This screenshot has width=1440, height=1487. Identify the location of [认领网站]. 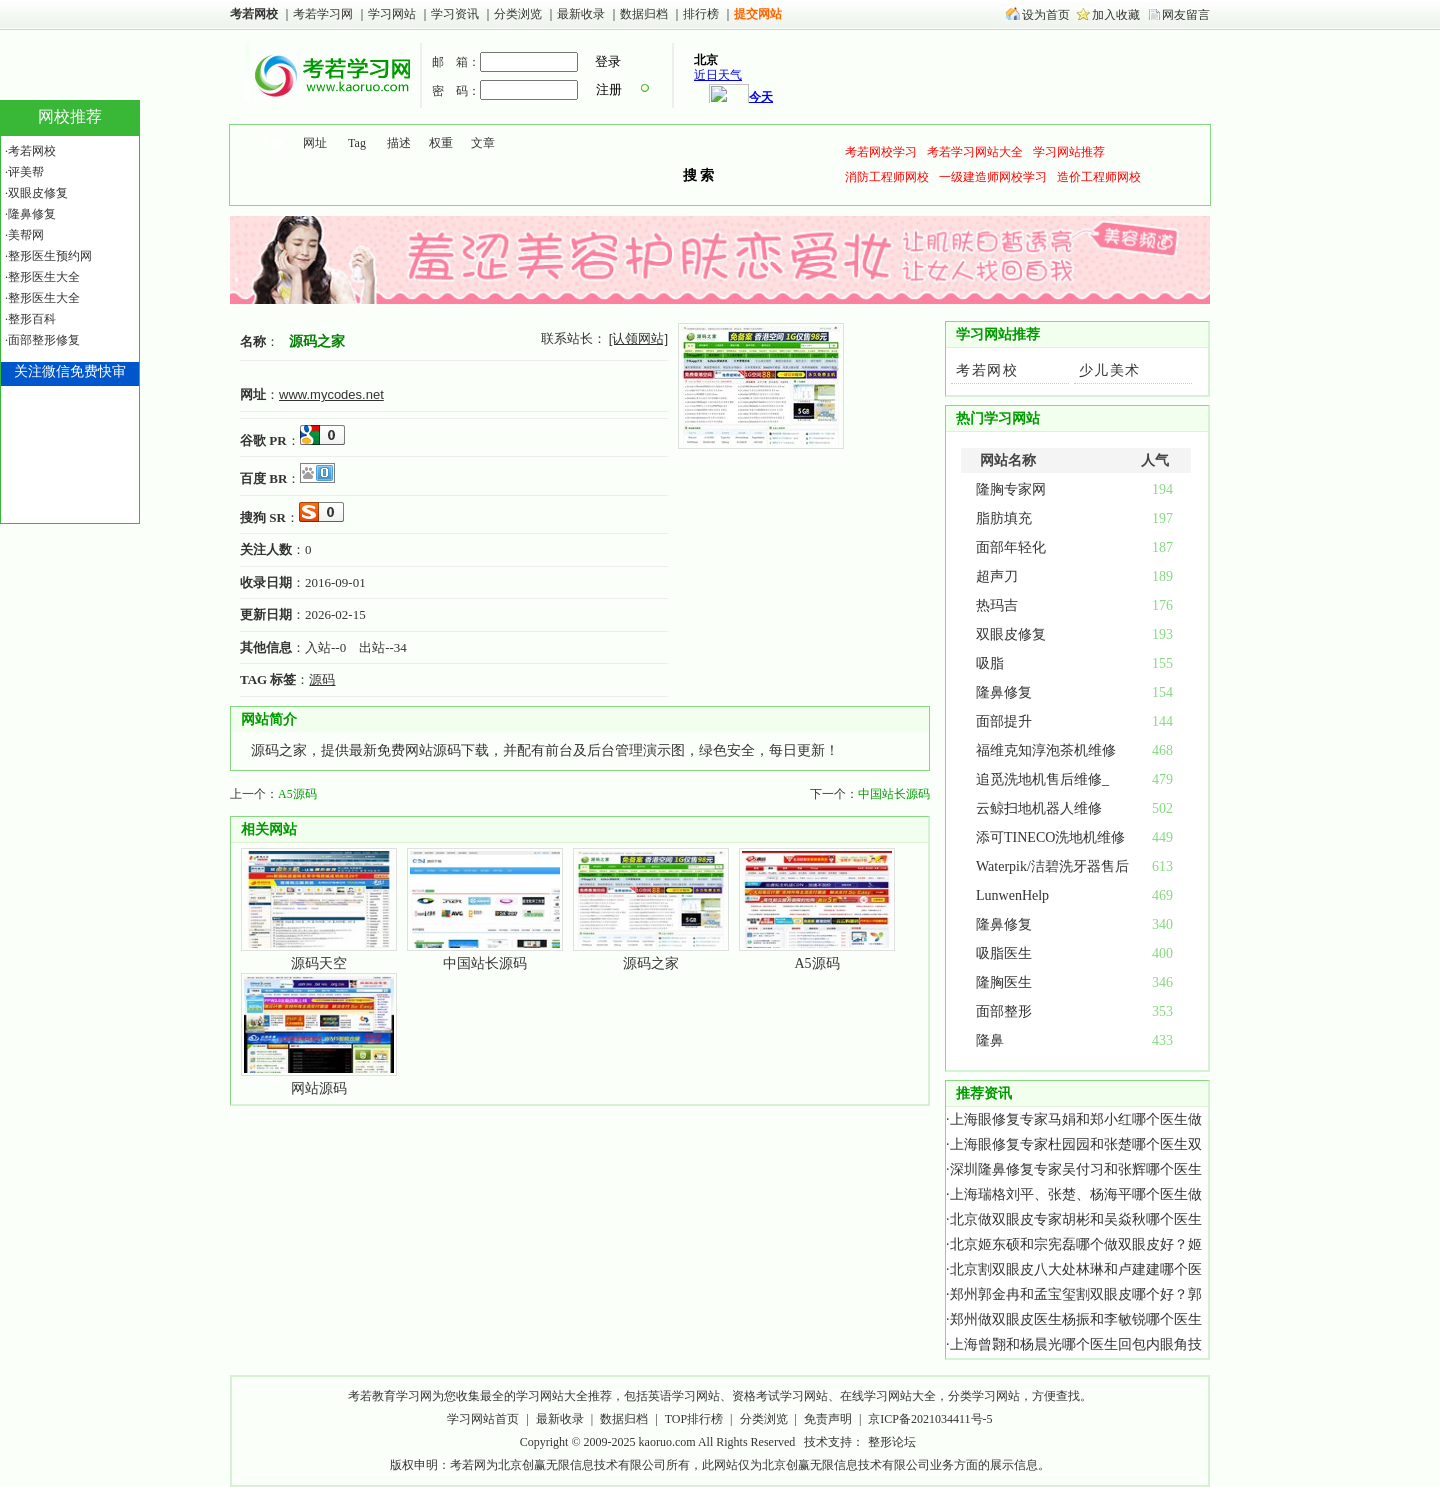
(638, 338).